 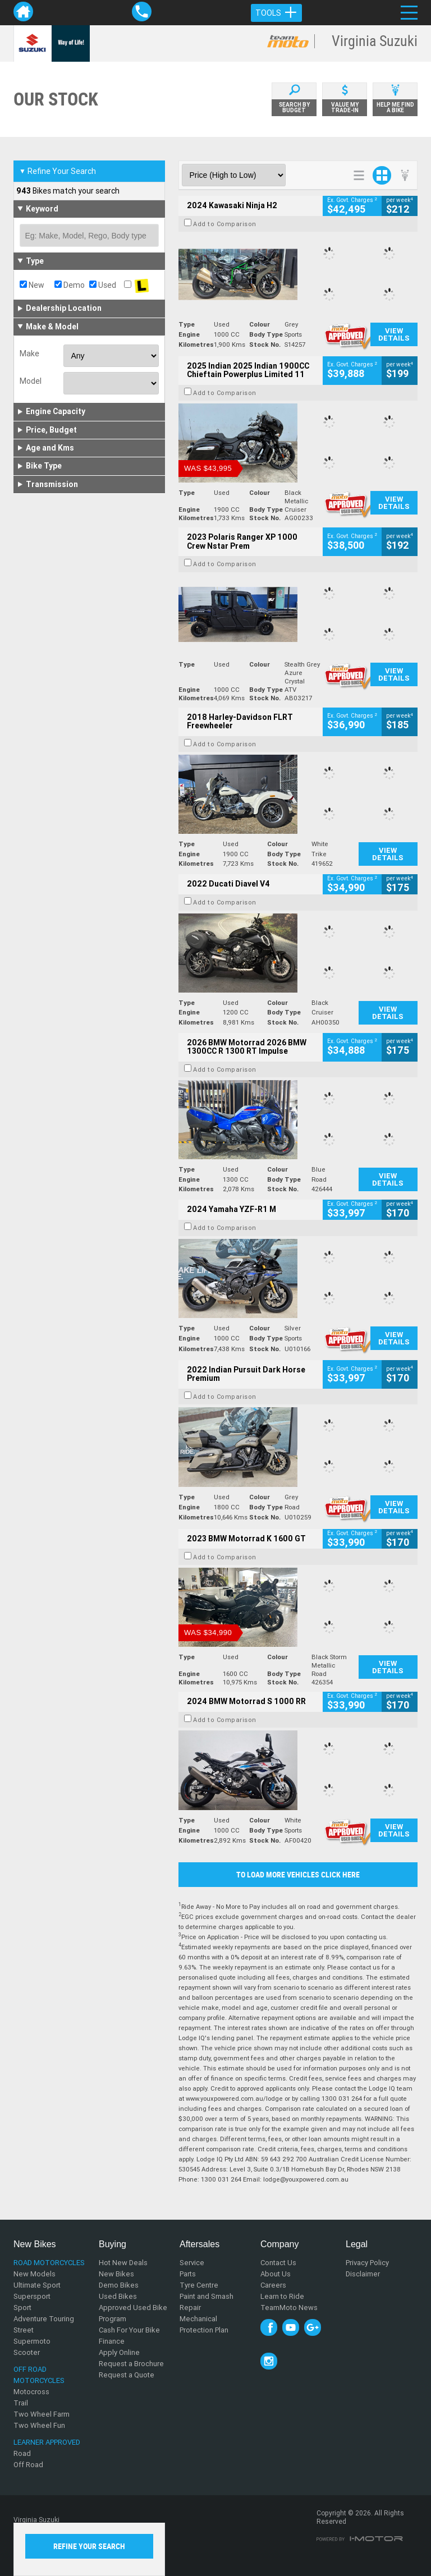 What do you see at coordinates (278, 2262) in the screenshot?
I see `Contact Us` at bounding box center [278, 2262].